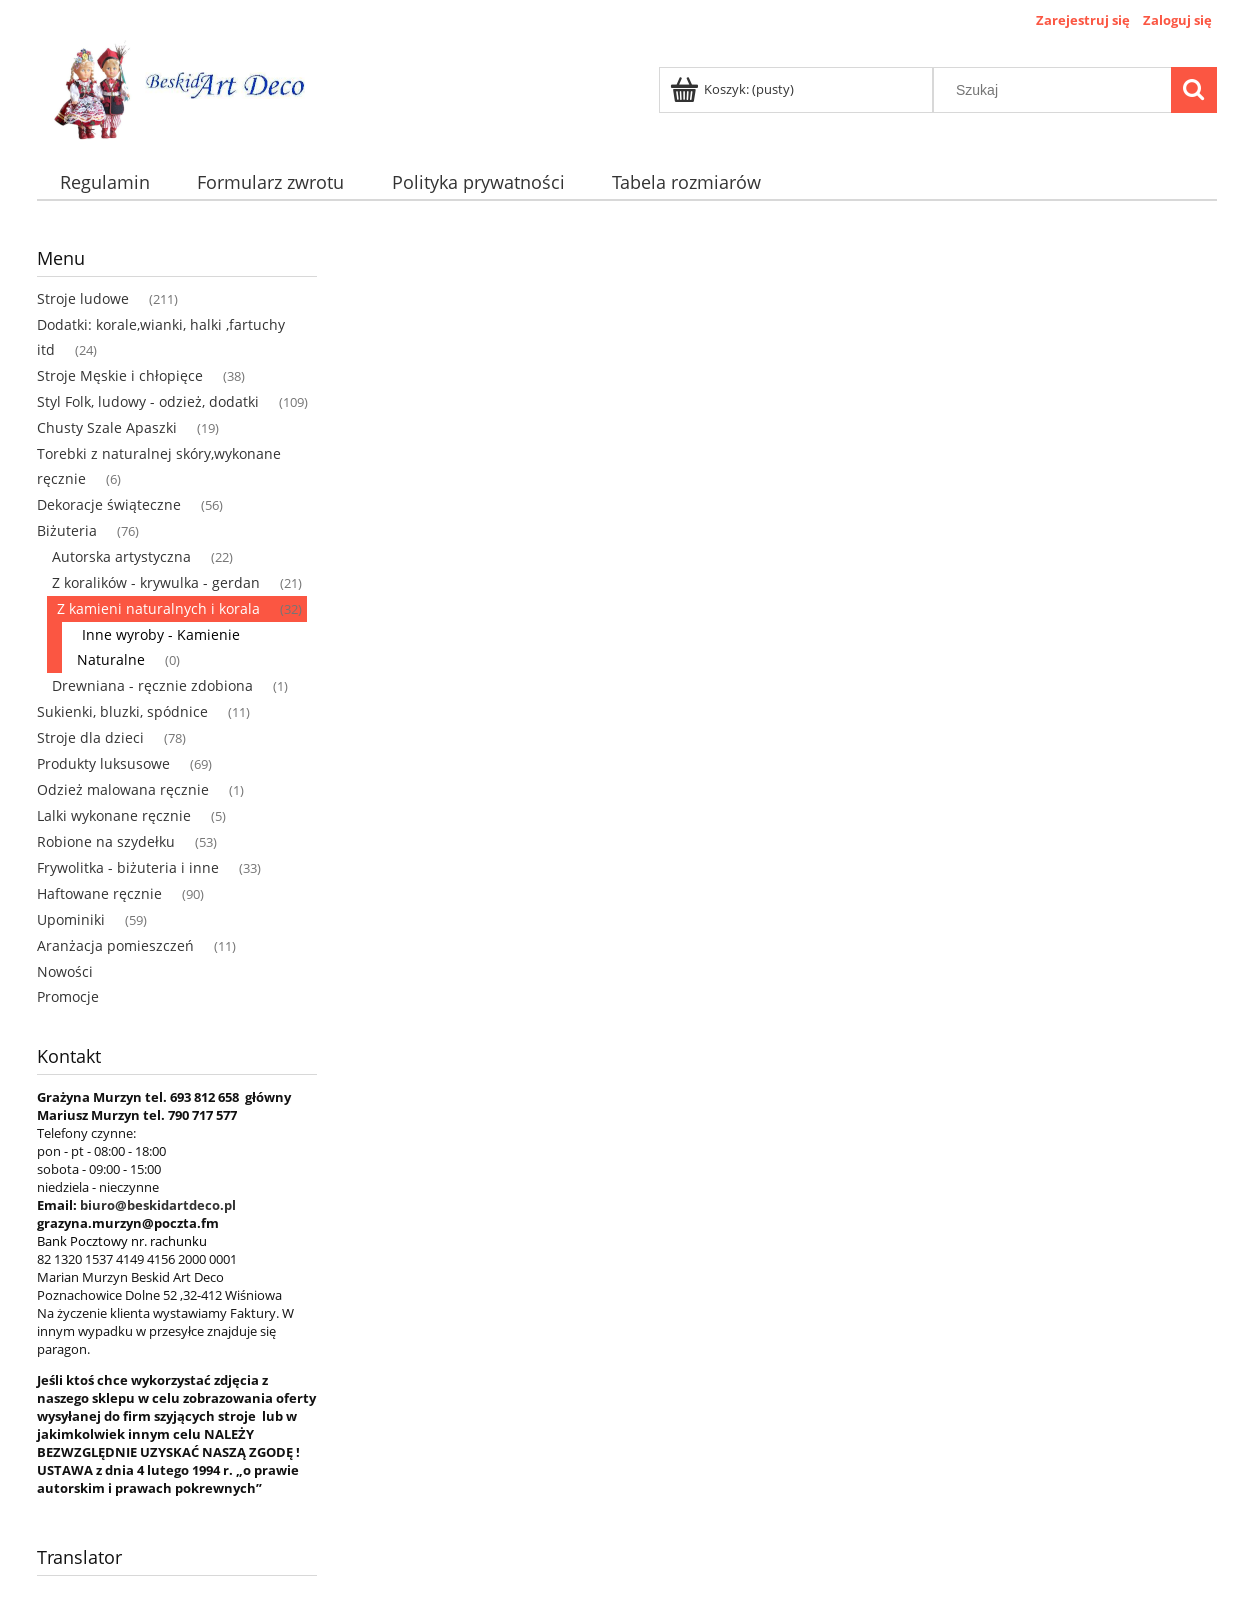 The height and width of the screenshot is (1623, 1253). What do you see at coordinates (158, 608) in the screenshot?
I see `Z kamieni naturalnych i korala [Z kamieni naturalnych i korala 32]` at bounding box center [158, 608].